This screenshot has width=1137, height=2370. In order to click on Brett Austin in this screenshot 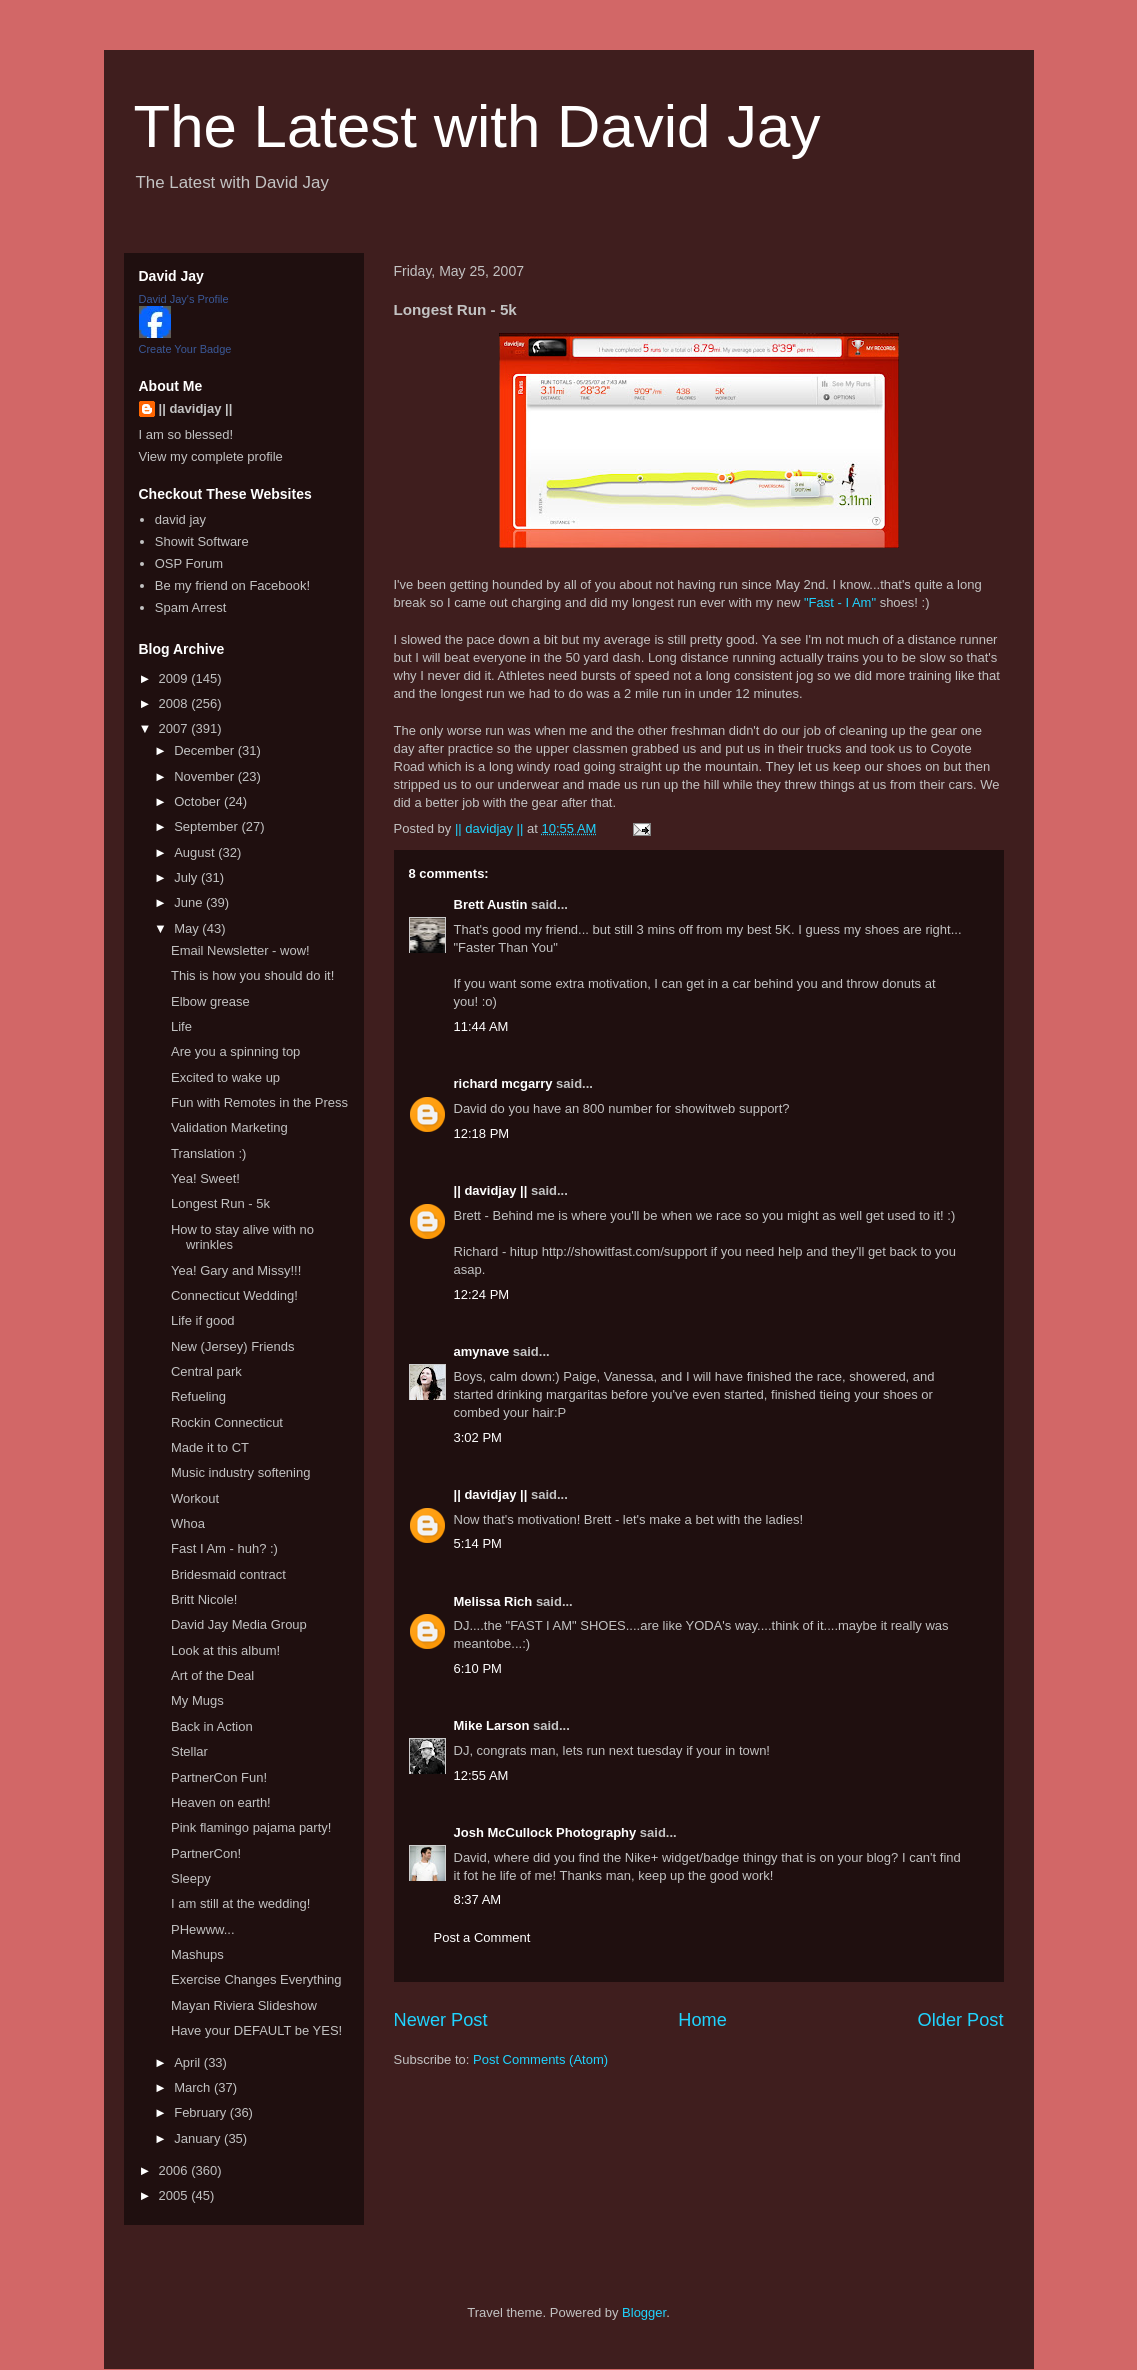, I will do `click(491, 904)`.